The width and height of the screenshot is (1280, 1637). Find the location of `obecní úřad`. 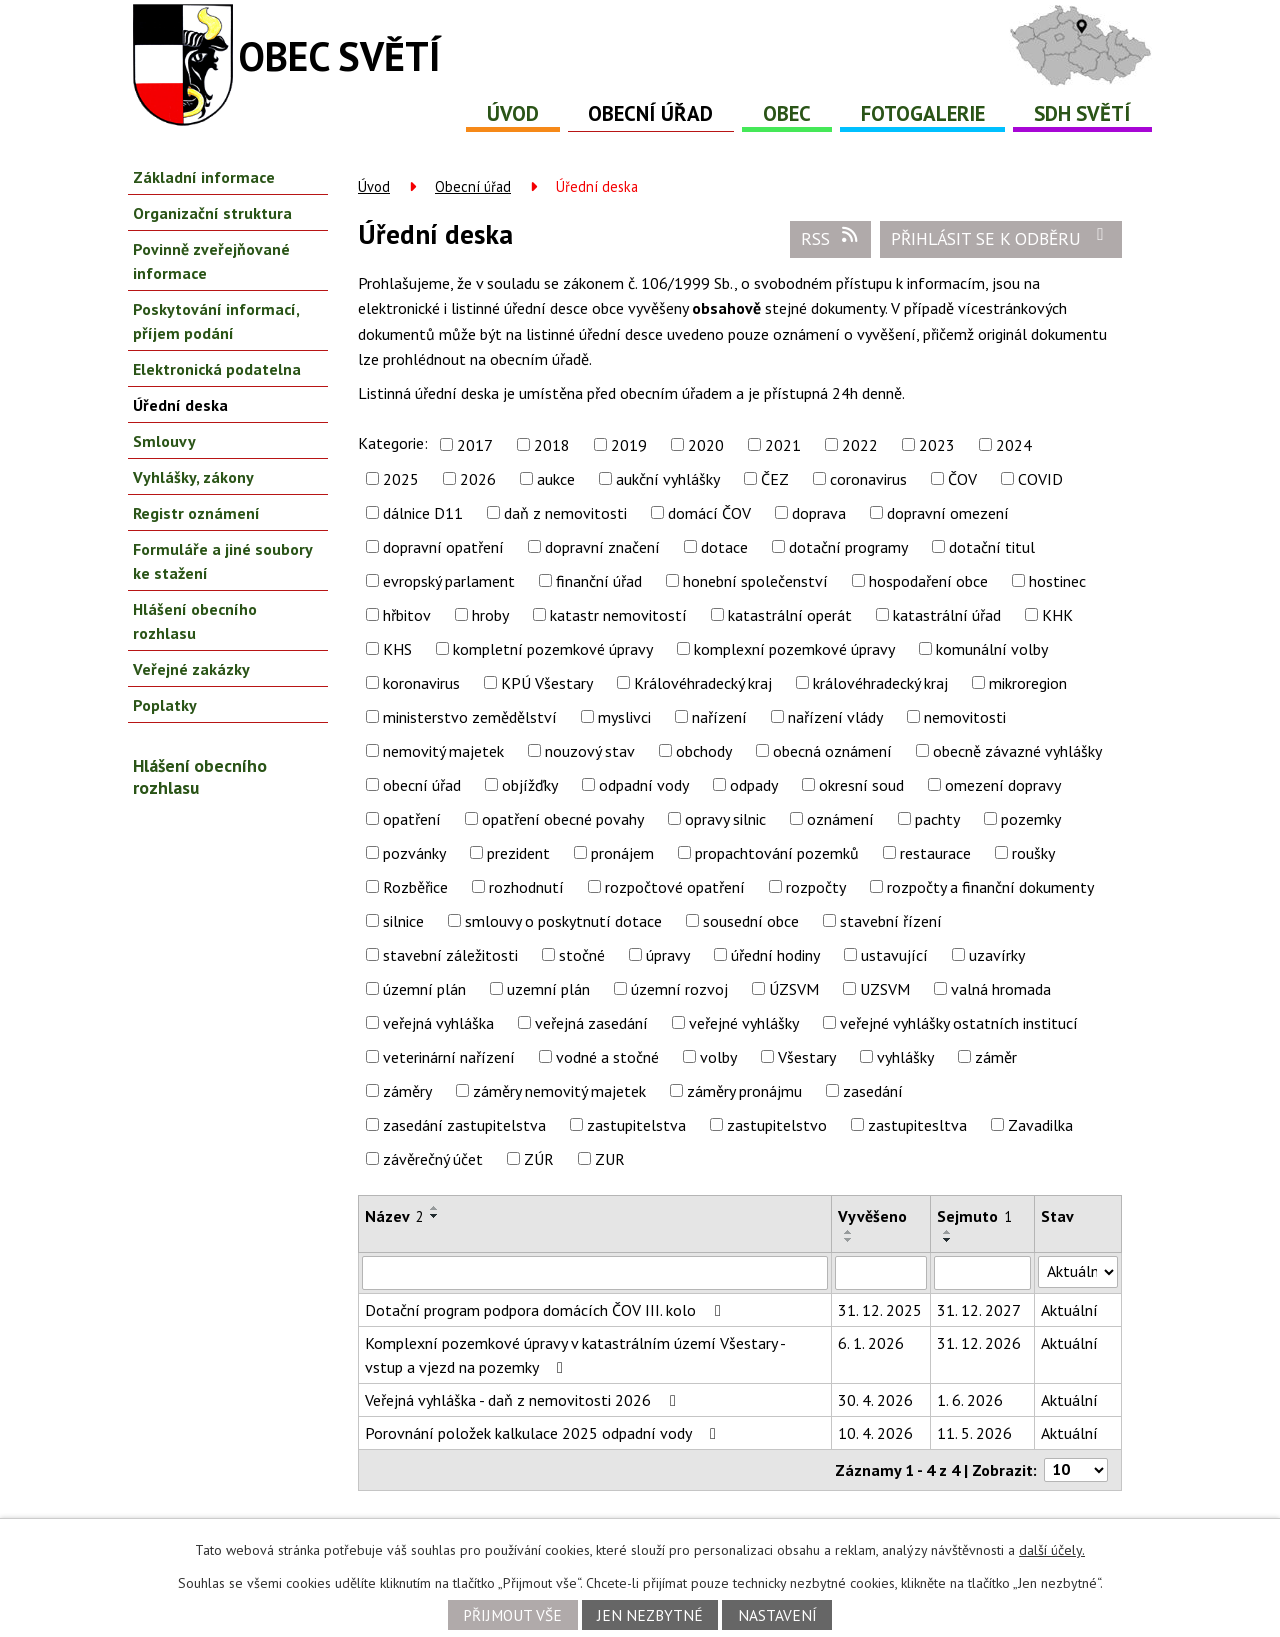

obecní úřad is located at coordinates (422, 785).